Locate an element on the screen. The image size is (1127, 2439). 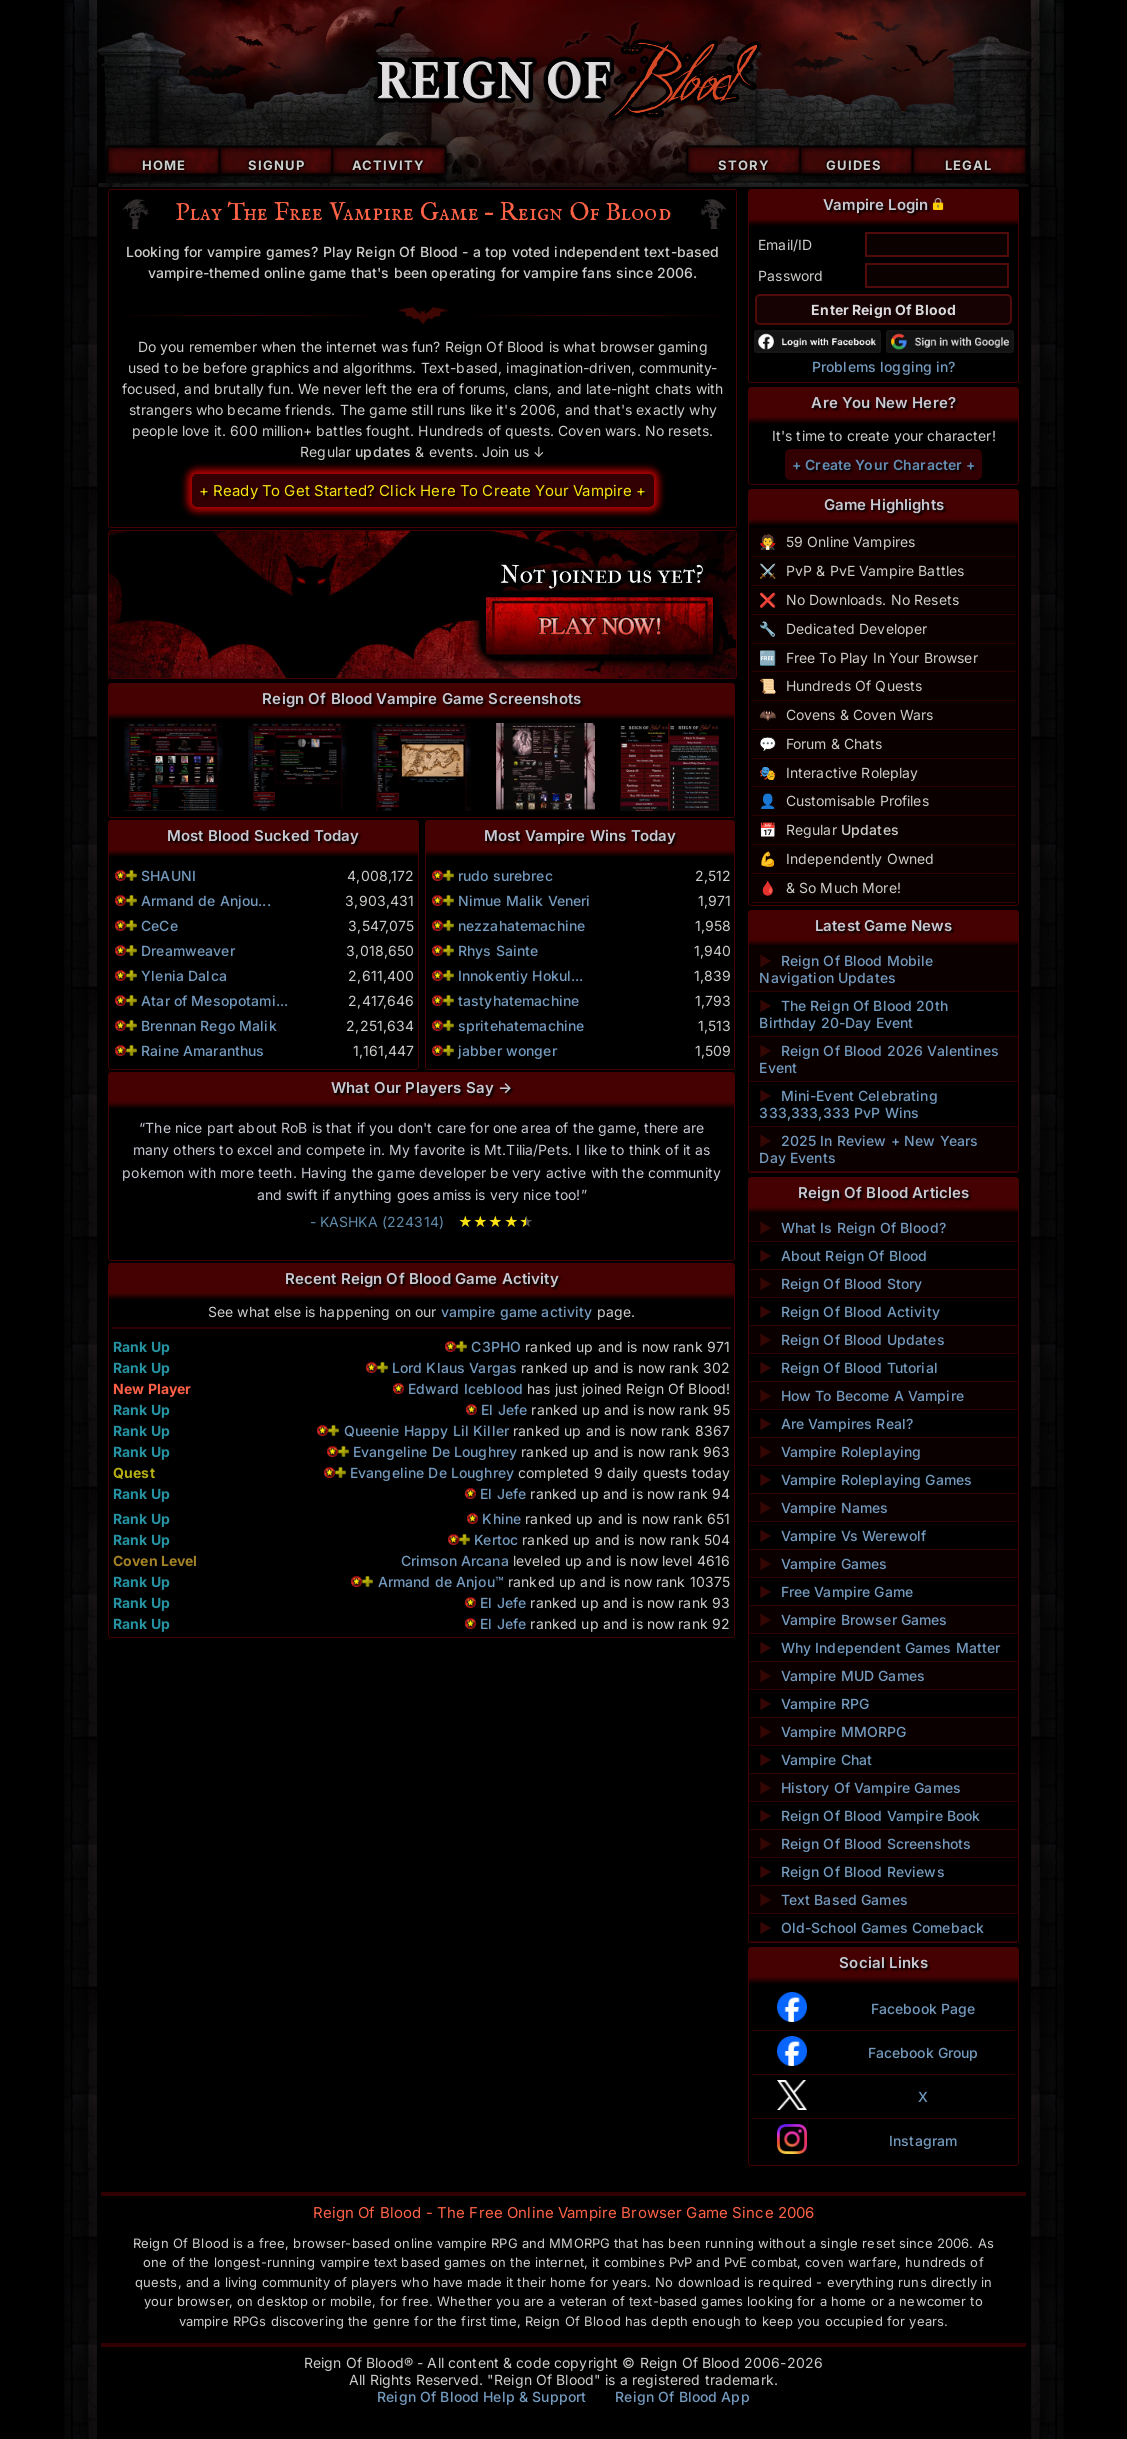
What Is Reign Of Blood? is located at coordinates (852, 1227).